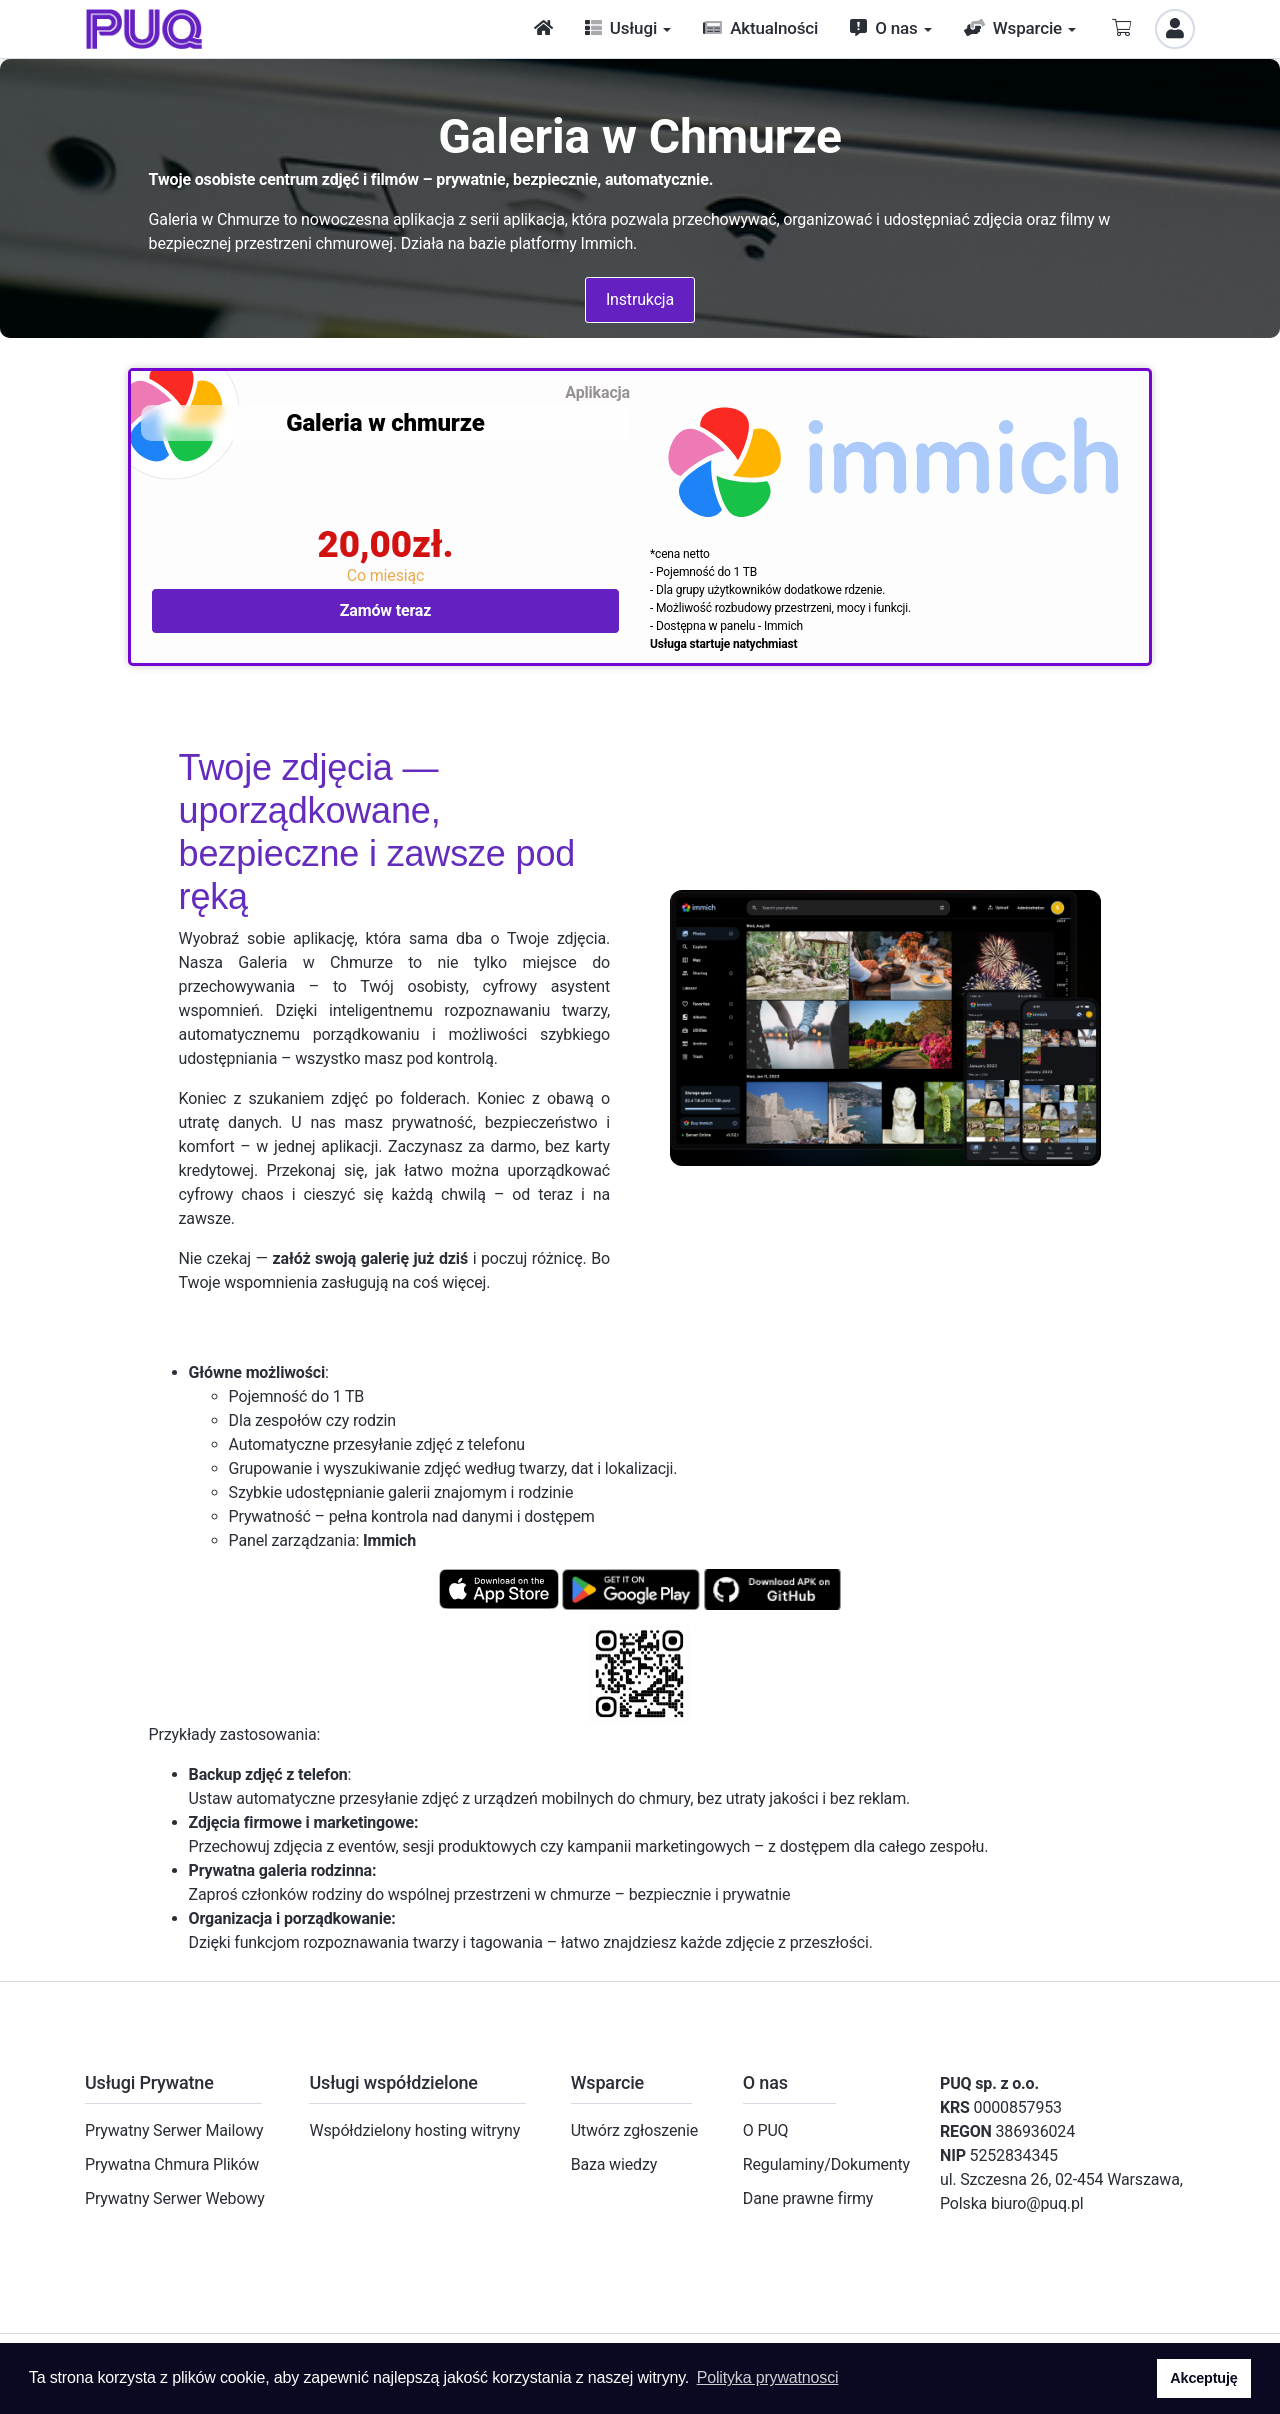 Image resolution: width=1280 pixels, height=2414 pixels. Describe the element at coordinates (634, 2130) in the screenshot. I see `Utwórz zgłoszenie` at that location.